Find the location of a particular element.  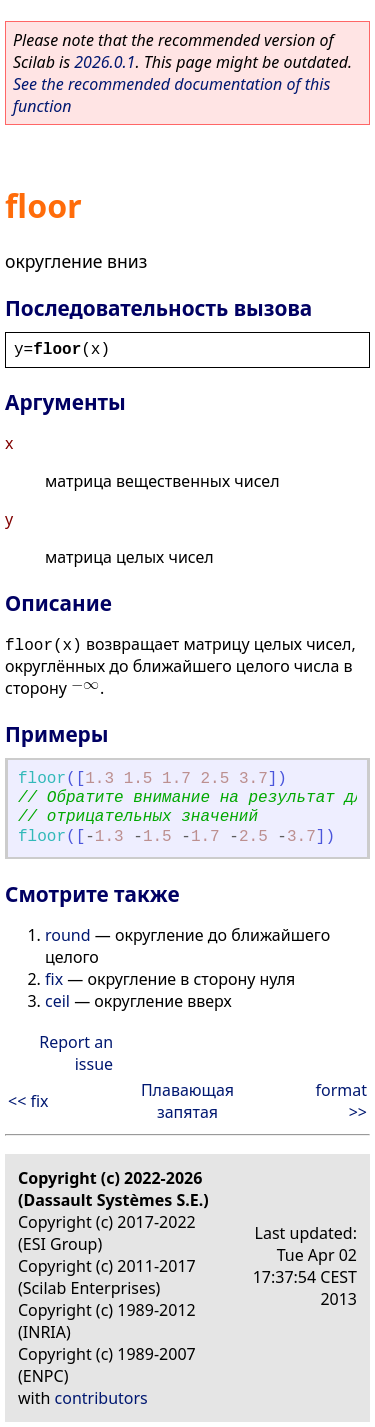

Report an issue is located at coordinates (76, 1053).